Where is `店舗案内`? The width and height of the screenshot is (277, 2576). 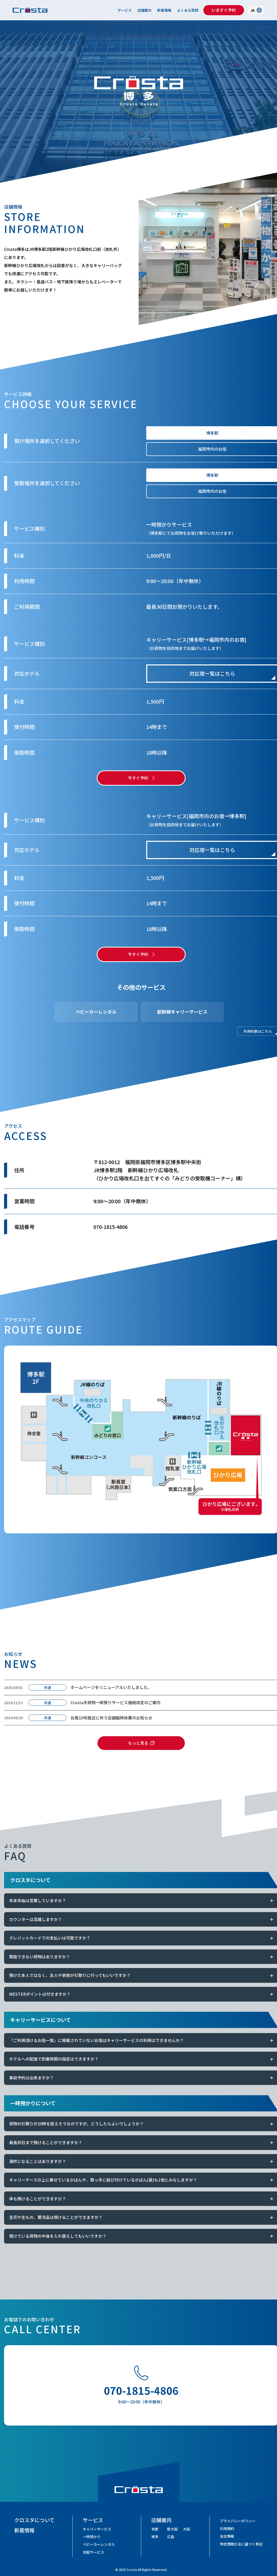
店舗案内 is located at coordinates (144, 10).